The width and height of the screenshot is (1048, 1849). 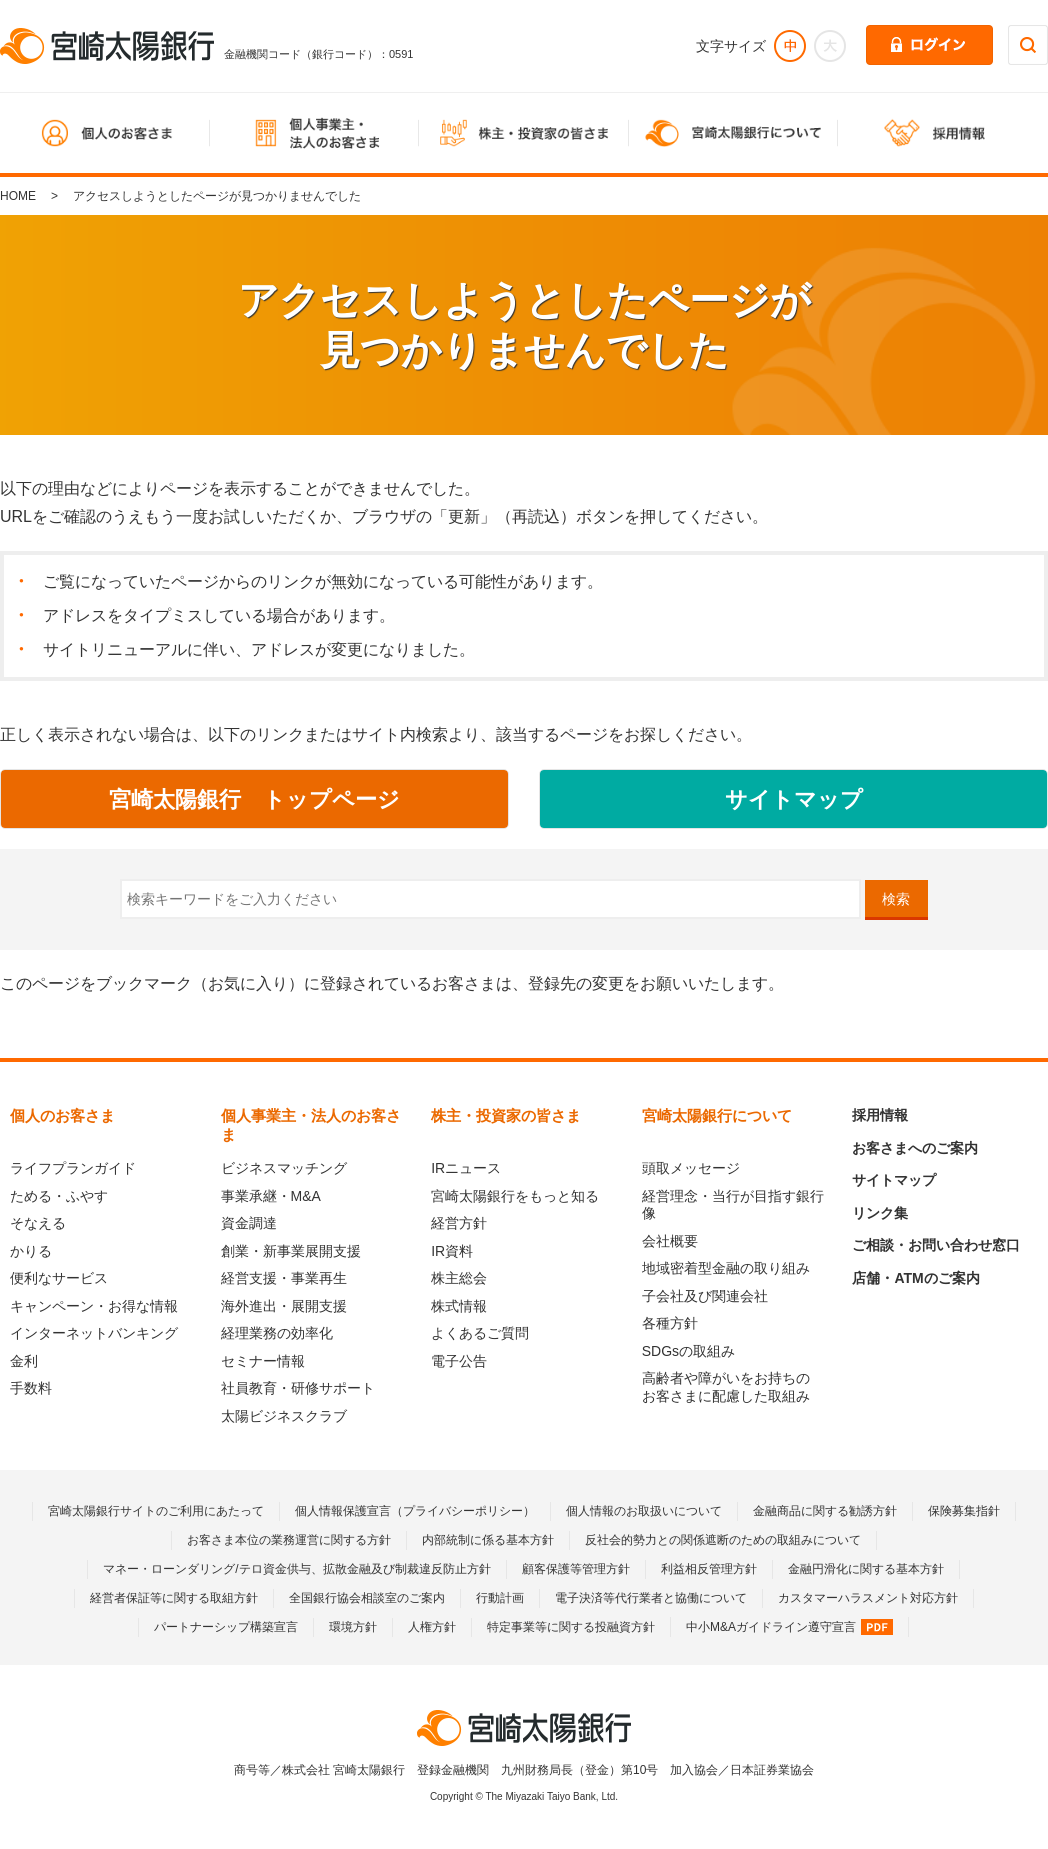 What do you see at coordinates (156, 1511) in the screenshot?
I see `宮崎太陽銀行サイトのご利用にあたって` at bounding box center [156, 1511].